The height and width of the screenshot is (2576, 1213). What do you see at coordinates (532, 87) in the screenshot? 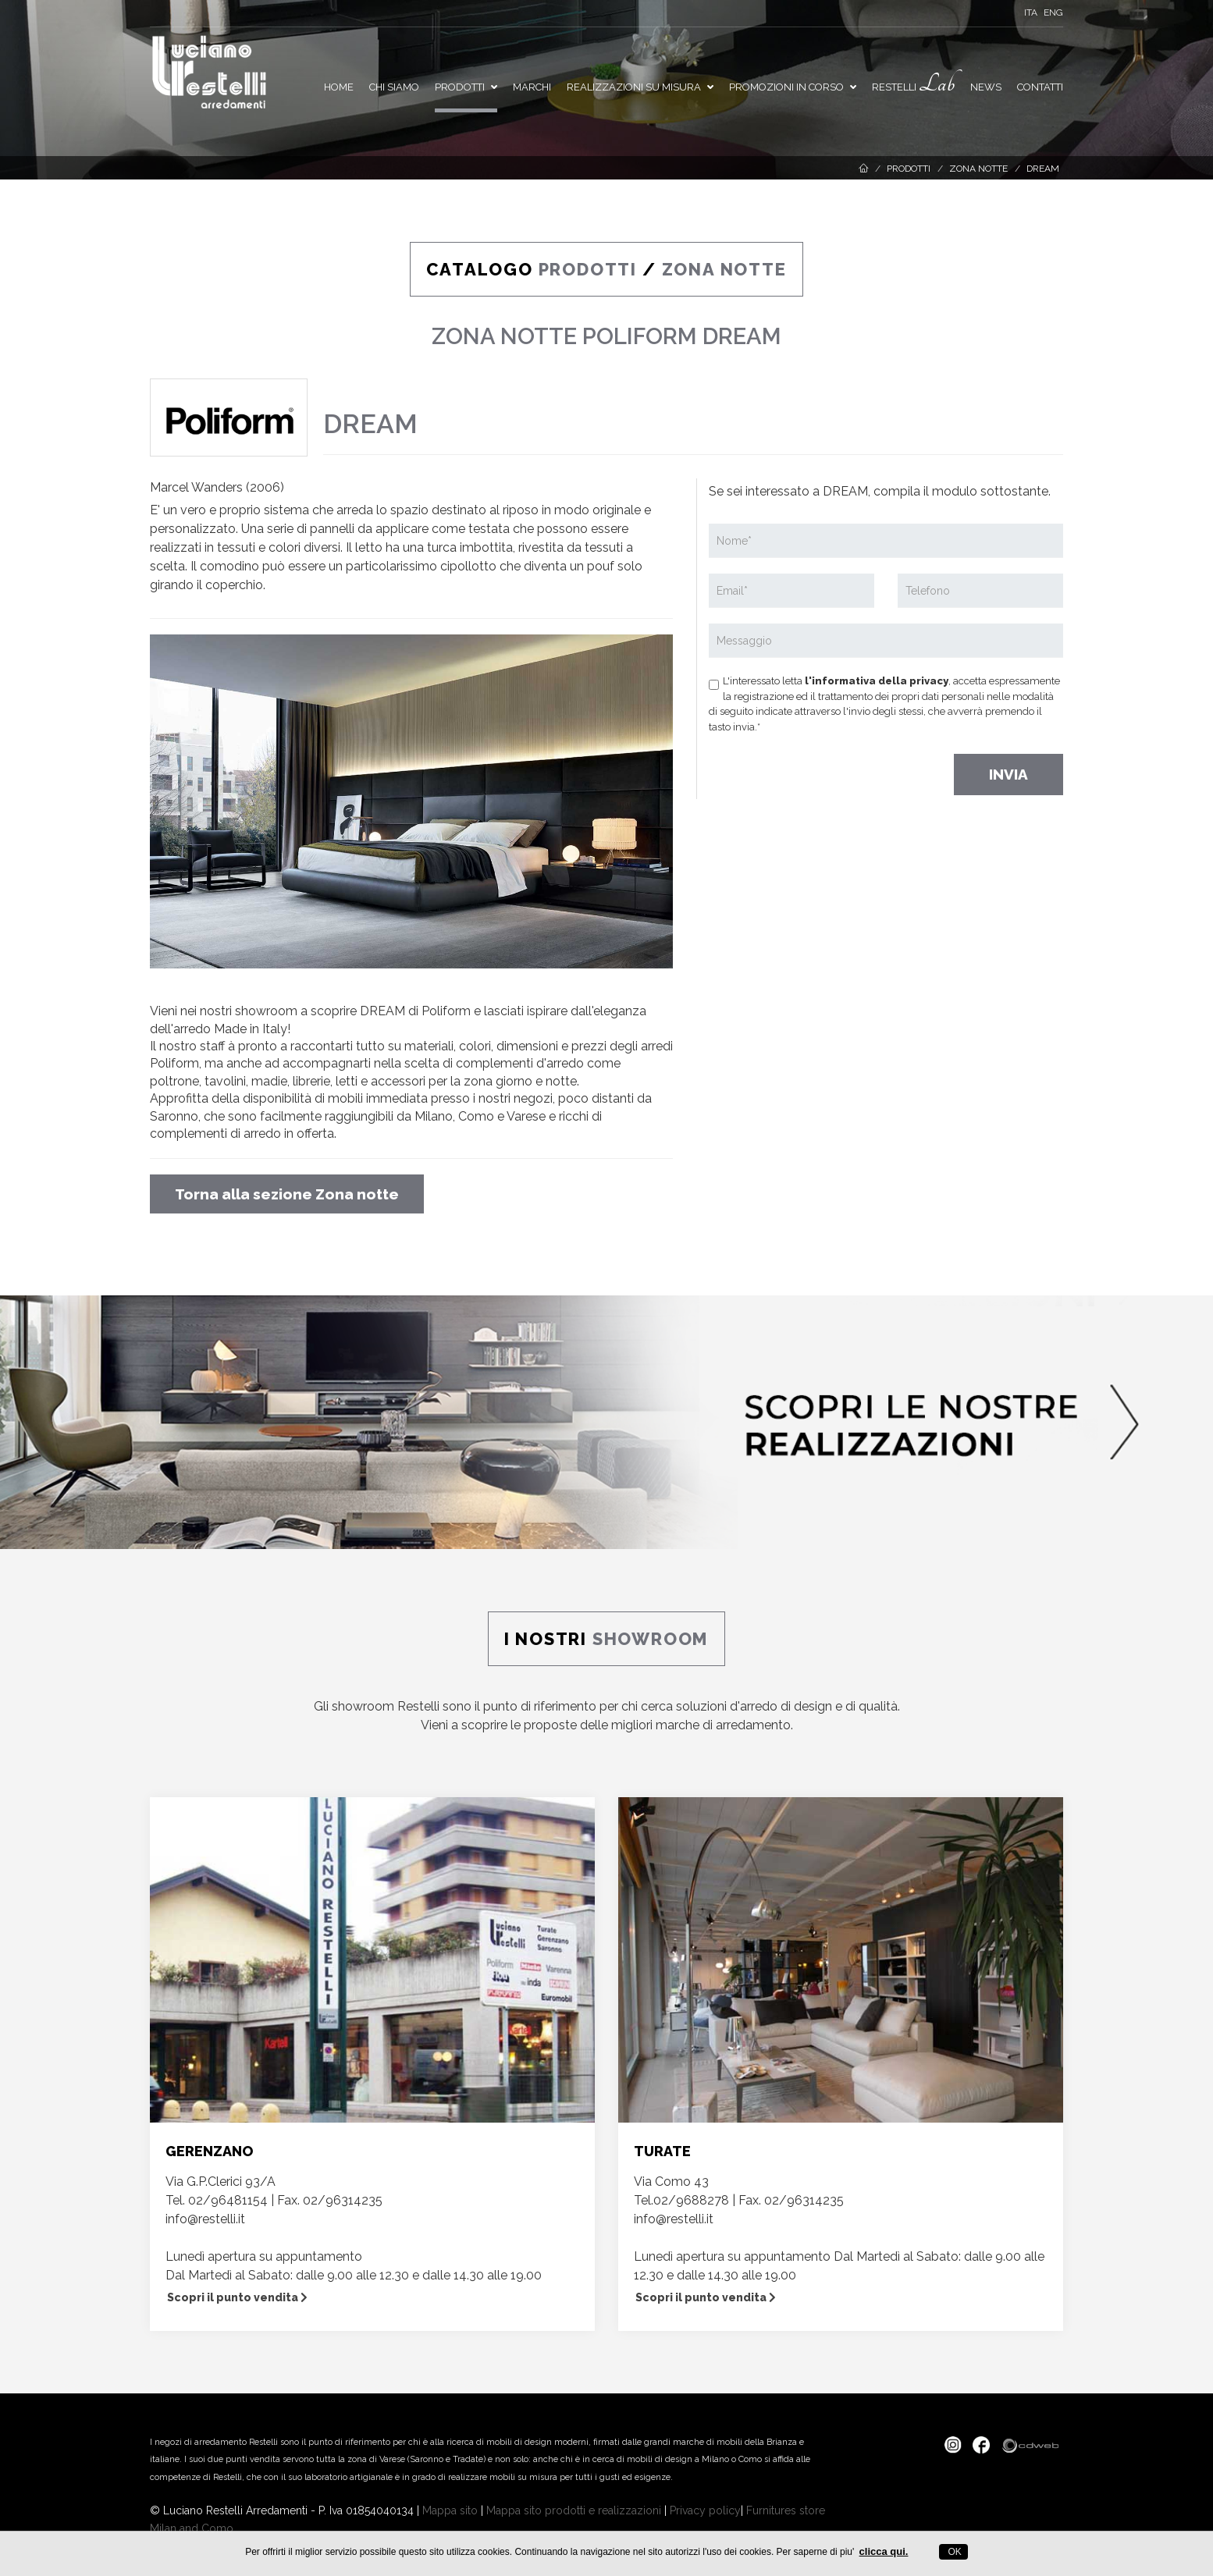
I see `Marchi` at bounding box center [532, 87].